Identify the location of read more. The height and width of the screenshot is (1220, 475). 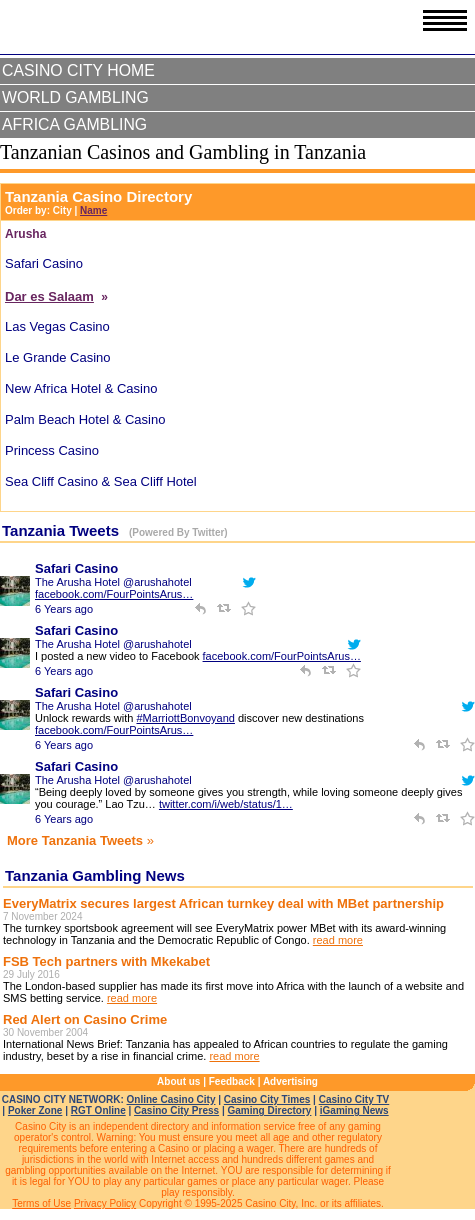
(338, 940).